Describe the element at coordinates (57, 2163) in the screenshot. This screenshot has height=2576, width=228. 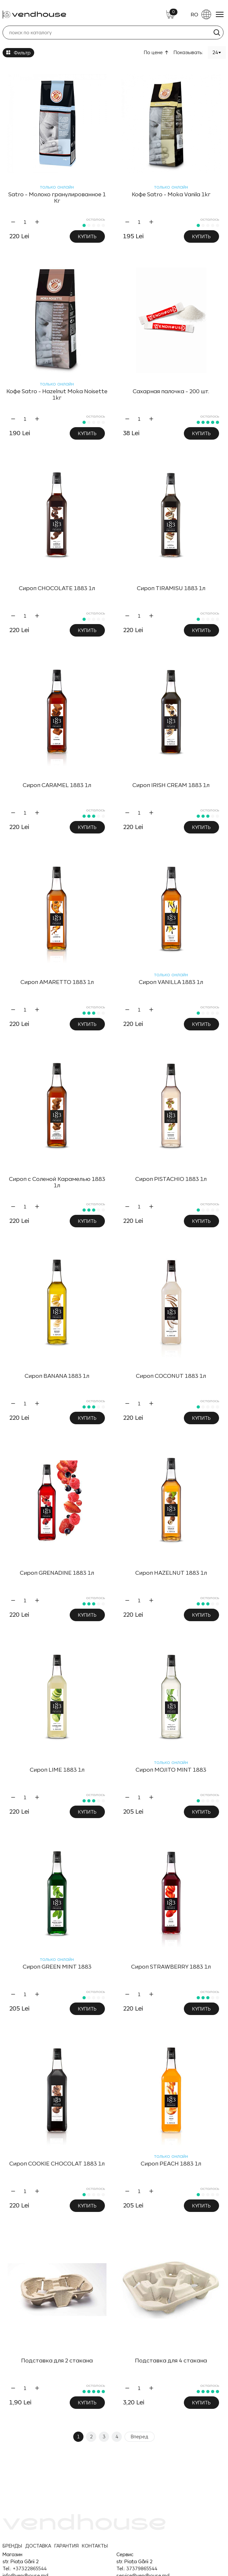
I see `Сироп COOKIE CHOCOLAT 1883 1л` at that location.